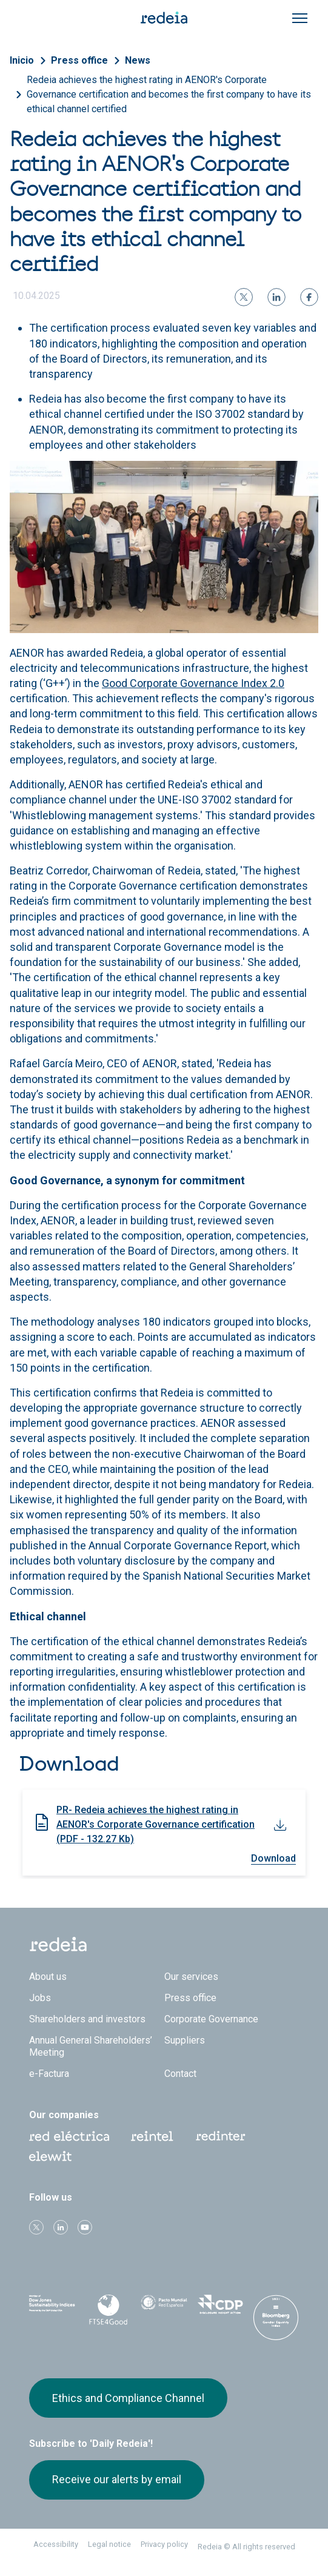 The height and width of the screenshot is (2576, 328). What do you see at coordinates (116, 2479) in the screenshot?
I see `Receive our alerts by email` at bounding box center [116, 2479].